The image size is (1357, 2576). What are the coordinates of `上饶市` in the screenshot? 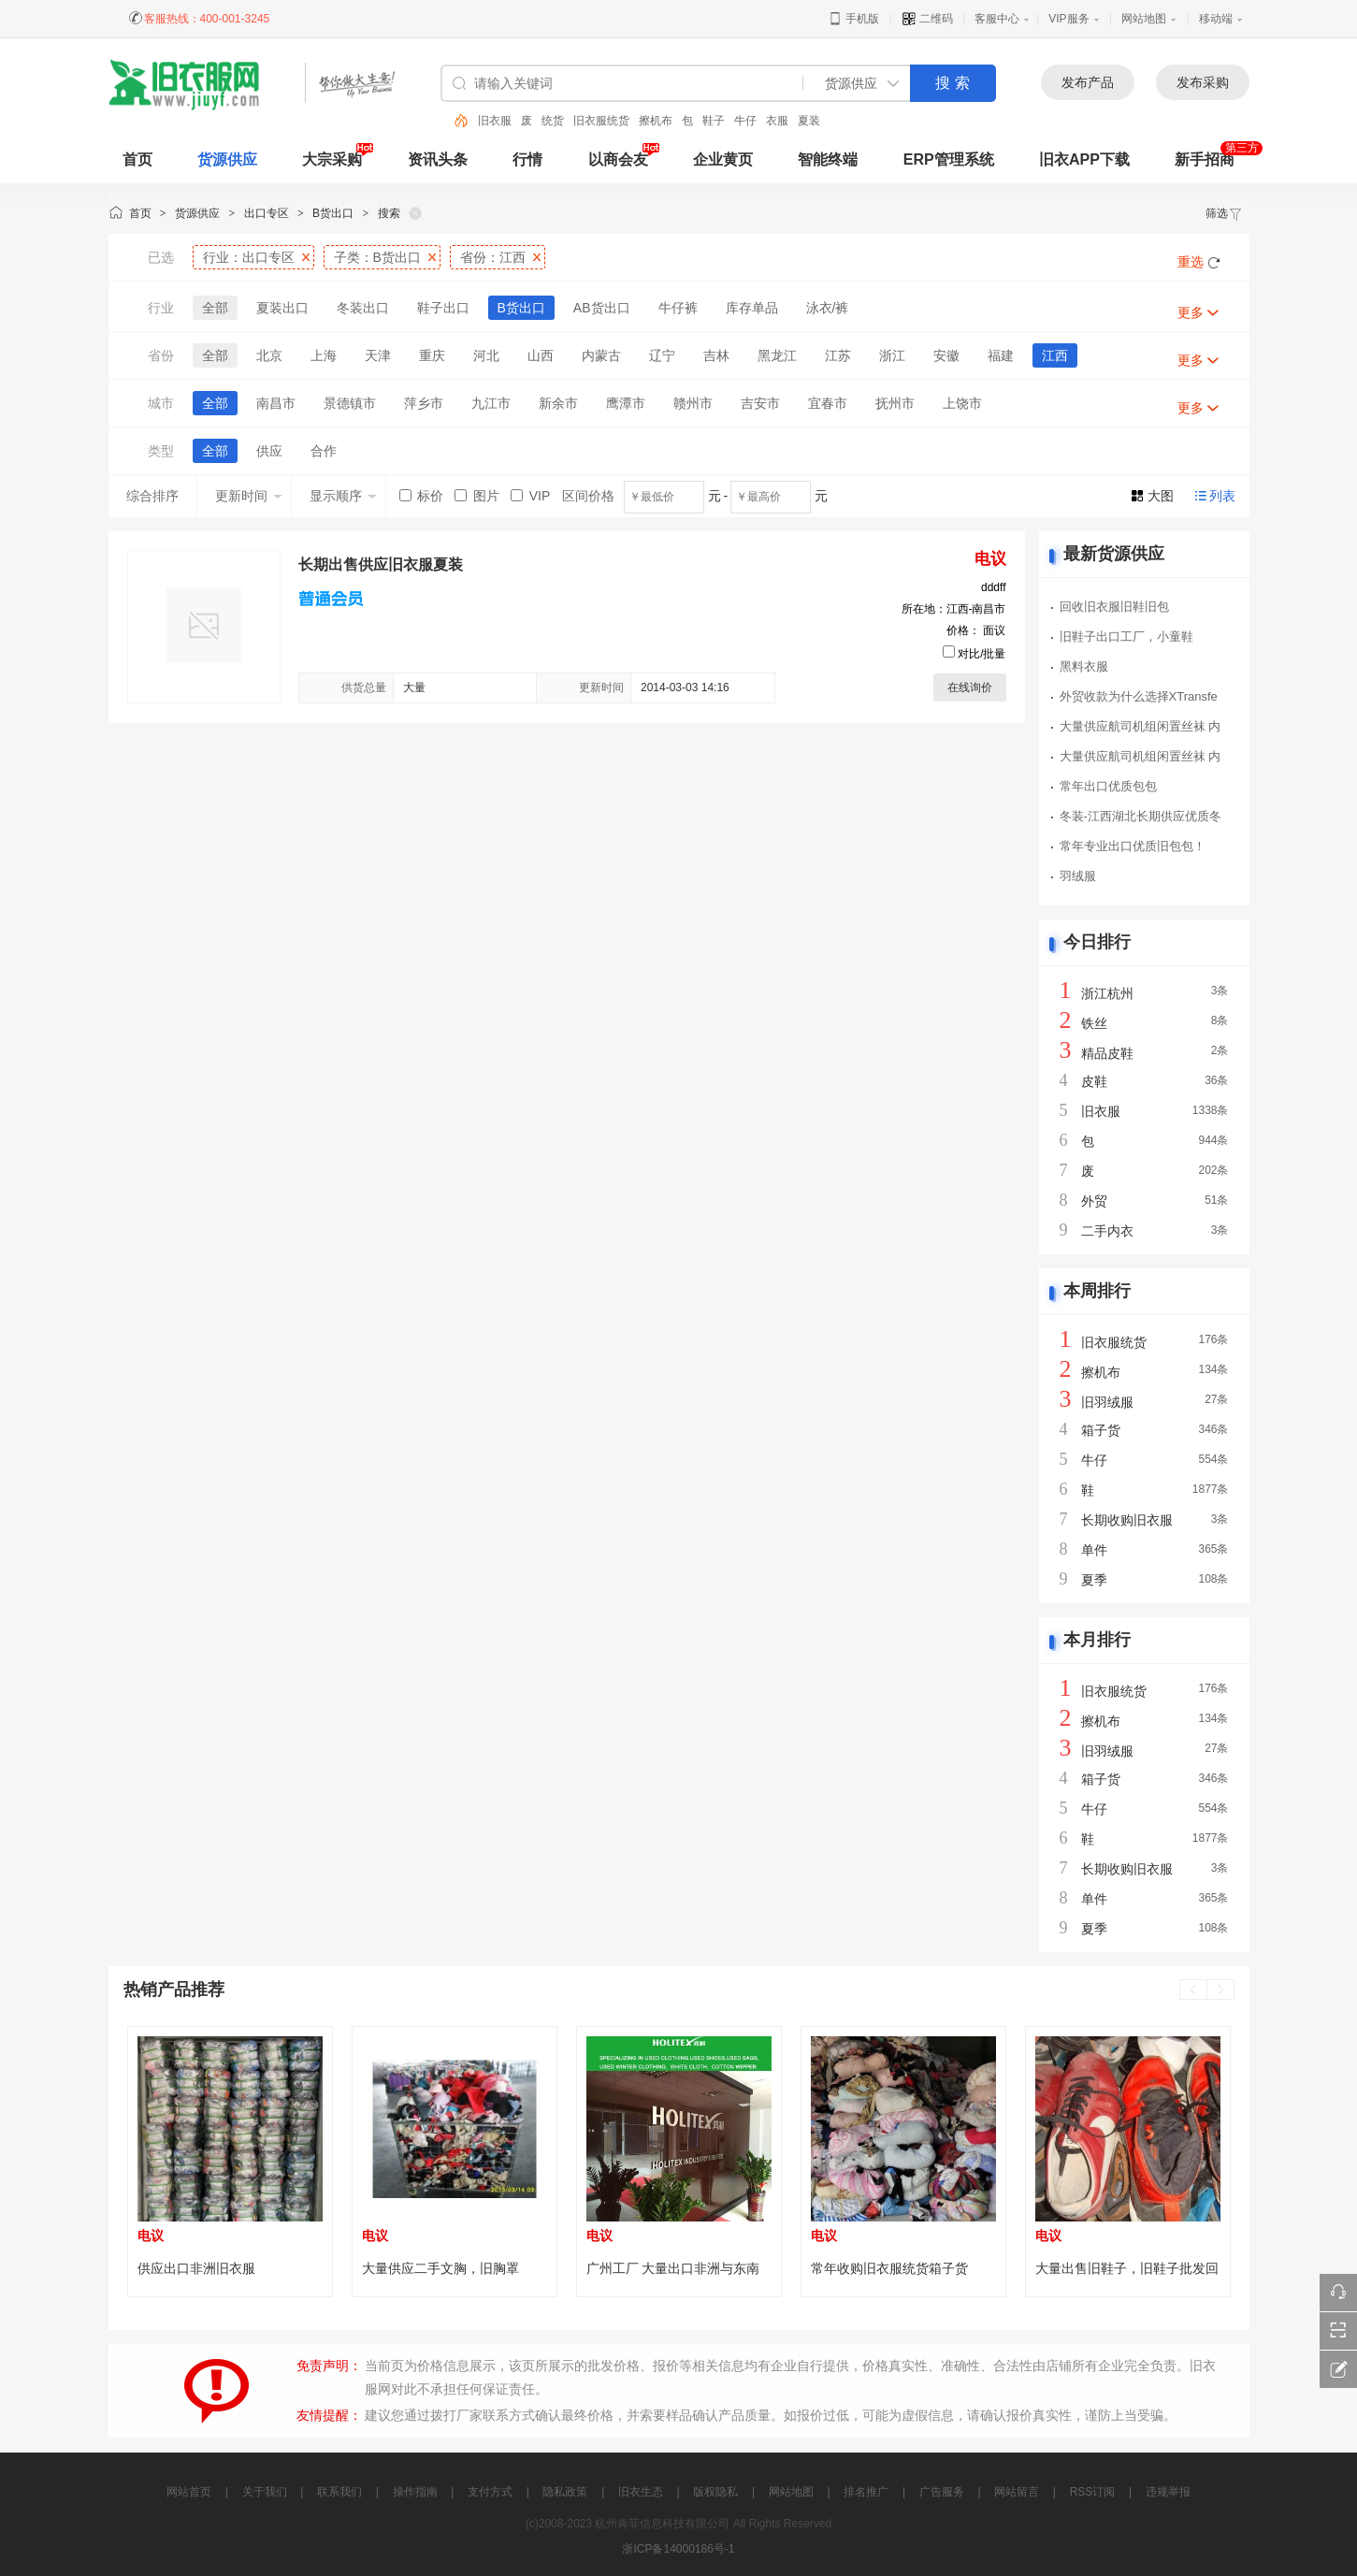 It's located at (962, 403).